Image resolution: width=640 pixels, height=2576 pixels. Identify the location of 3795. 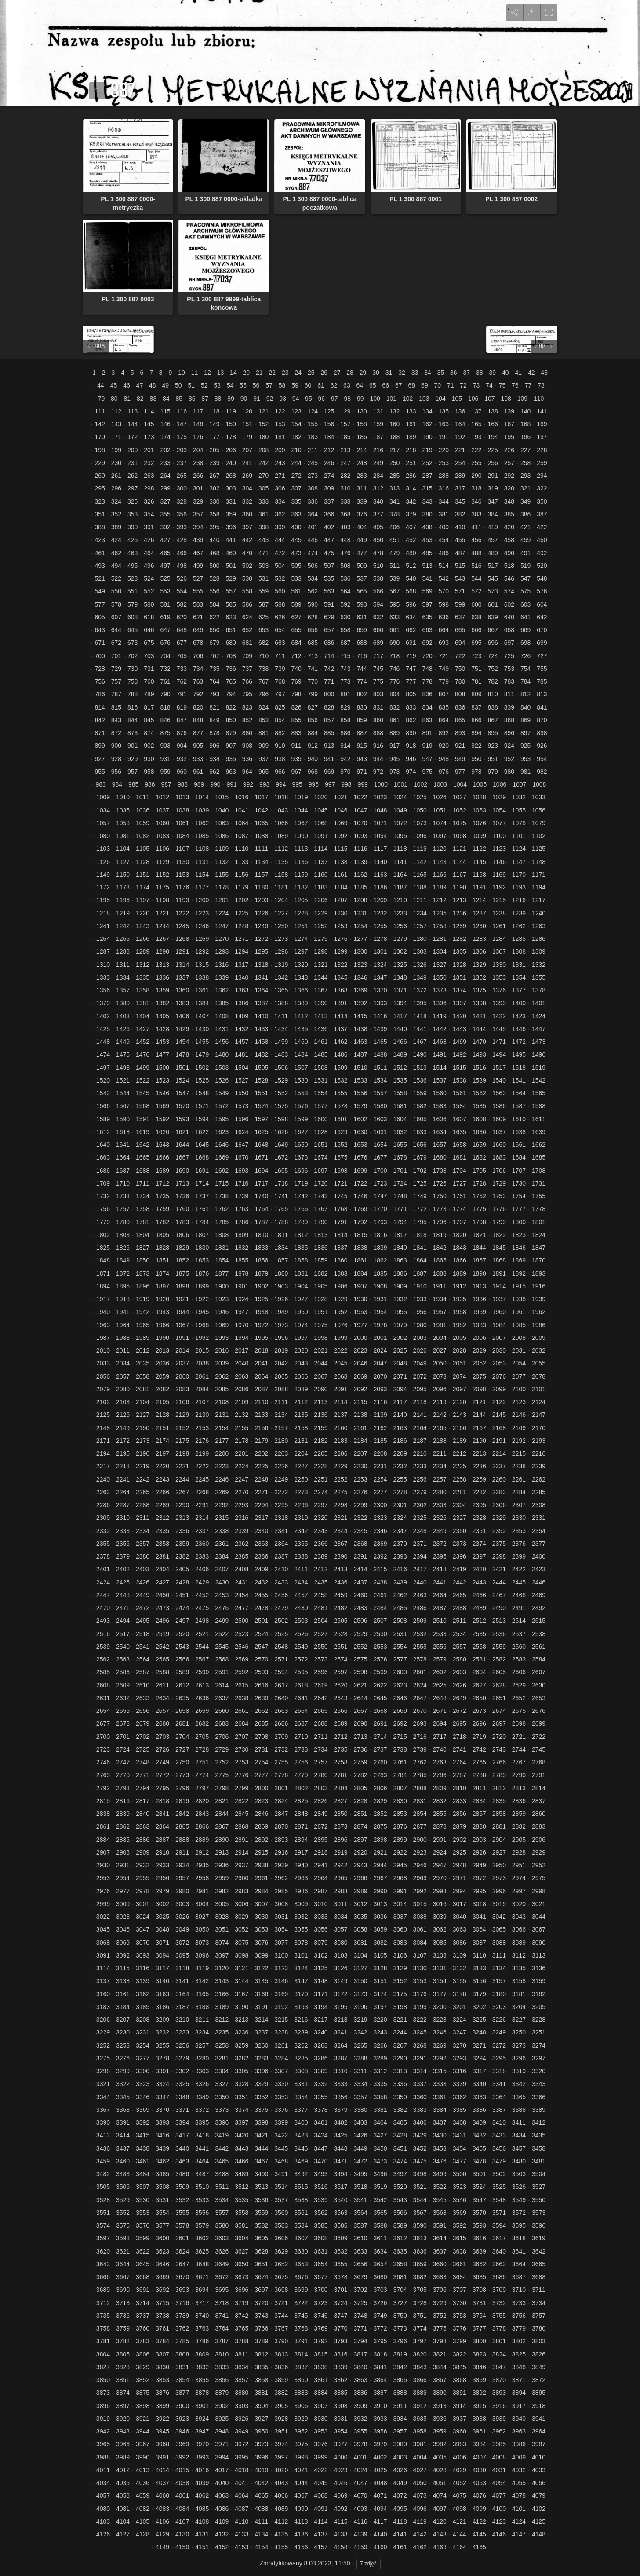
(380, 2341).